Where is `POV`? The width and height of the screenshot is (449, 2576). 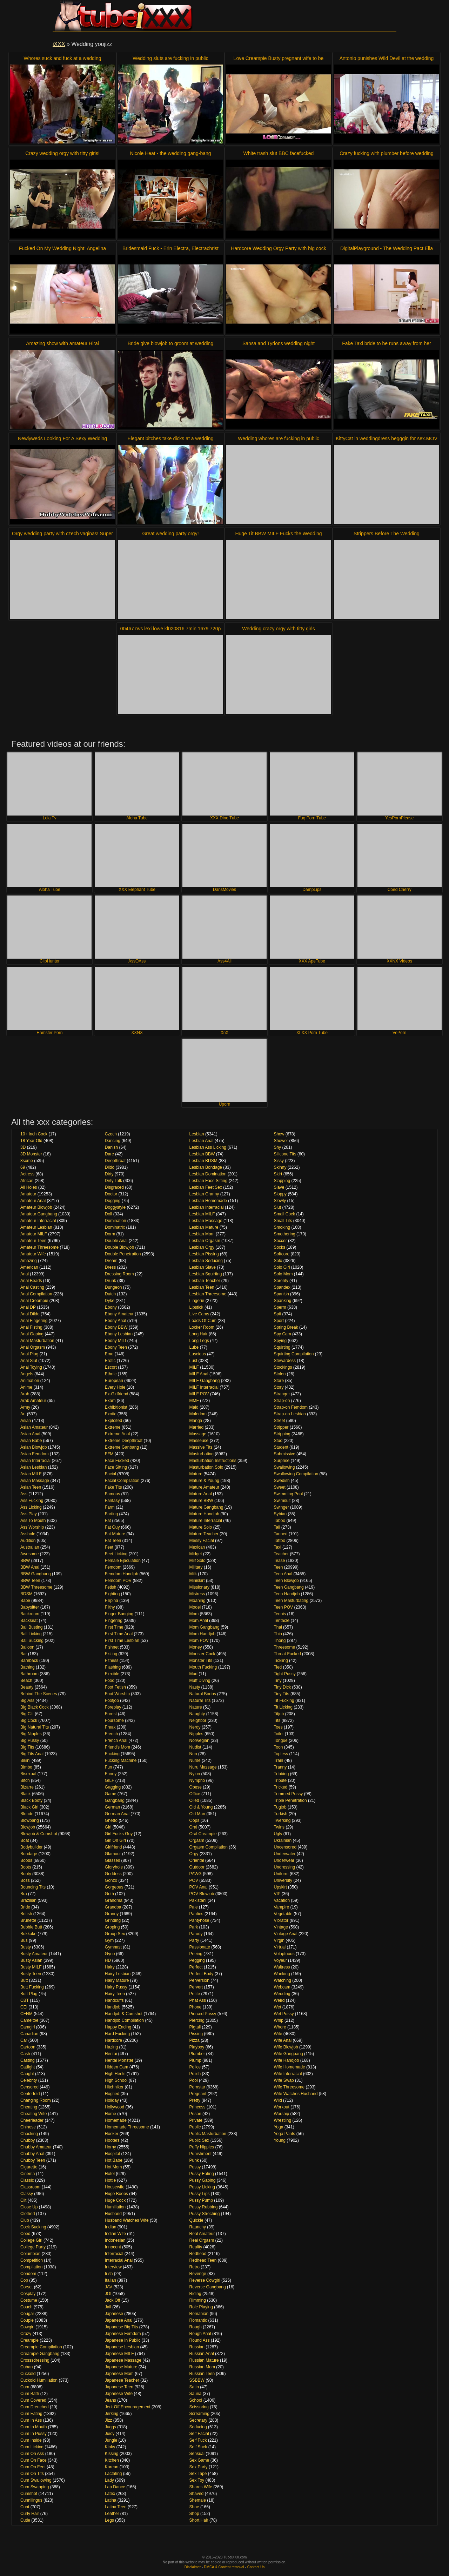
POV is located at coordinates (193, 1880).